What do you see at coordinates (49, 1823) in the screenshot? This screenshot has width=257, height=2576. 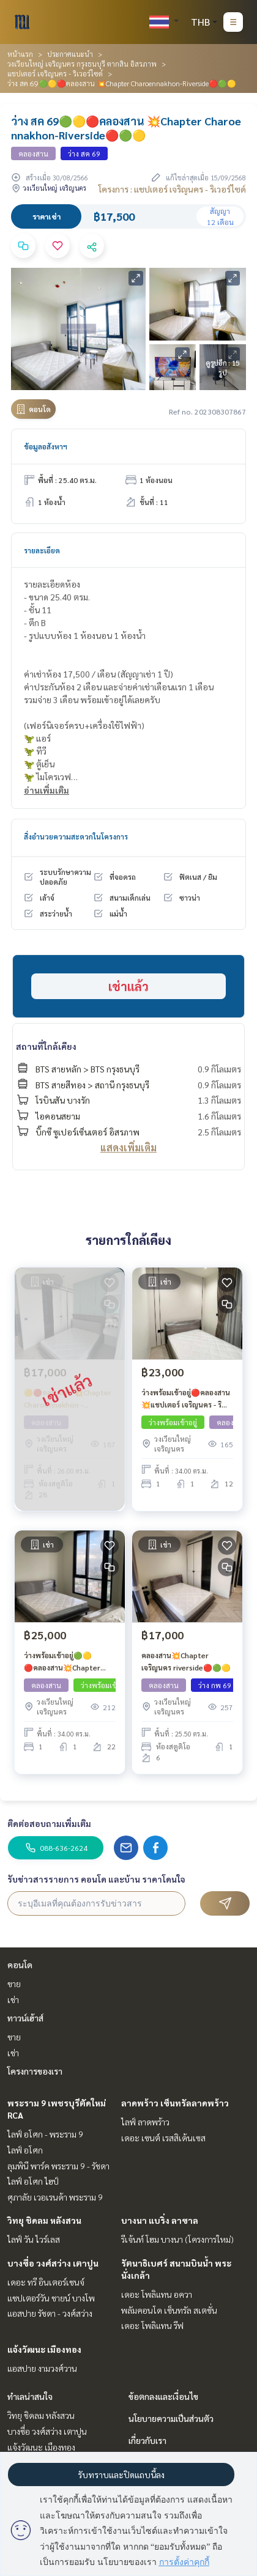 I see `ติดต่อสอบถามเพิ่มเติม` at bounding box center [49, 1823].